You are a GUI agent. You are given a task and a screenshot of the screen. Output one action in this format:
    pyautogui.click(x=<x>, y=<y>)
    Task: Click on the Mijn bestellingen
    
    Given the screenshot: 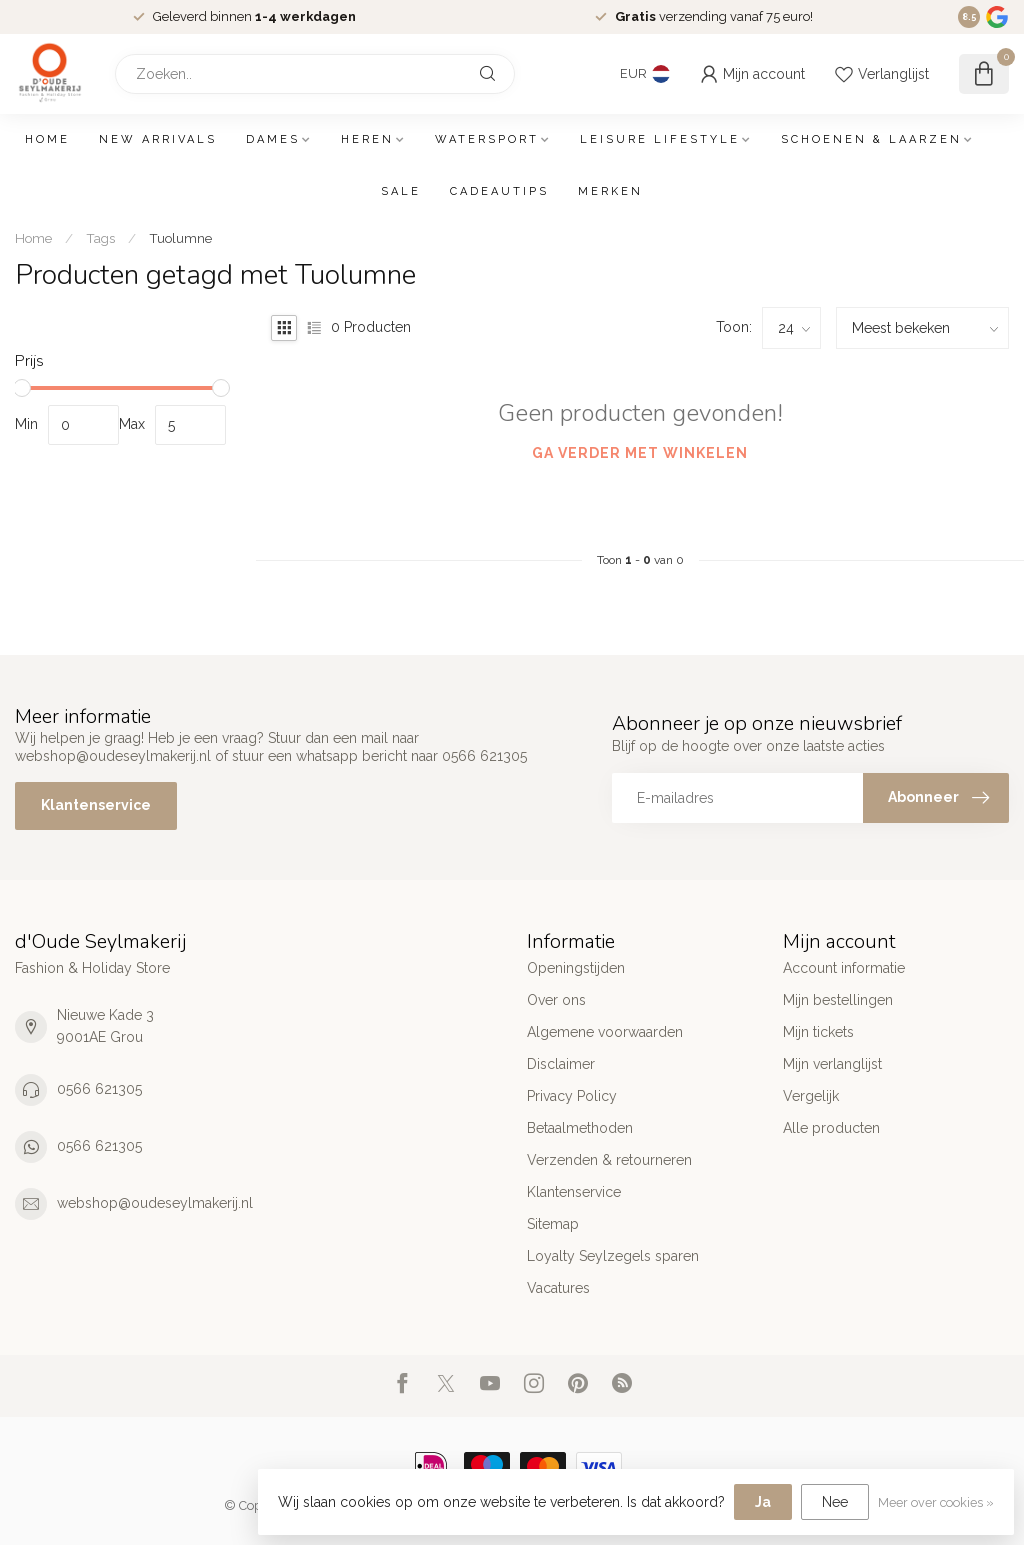 What is the action you would take?
    pyautogui.click(x=838, y=1000)
    